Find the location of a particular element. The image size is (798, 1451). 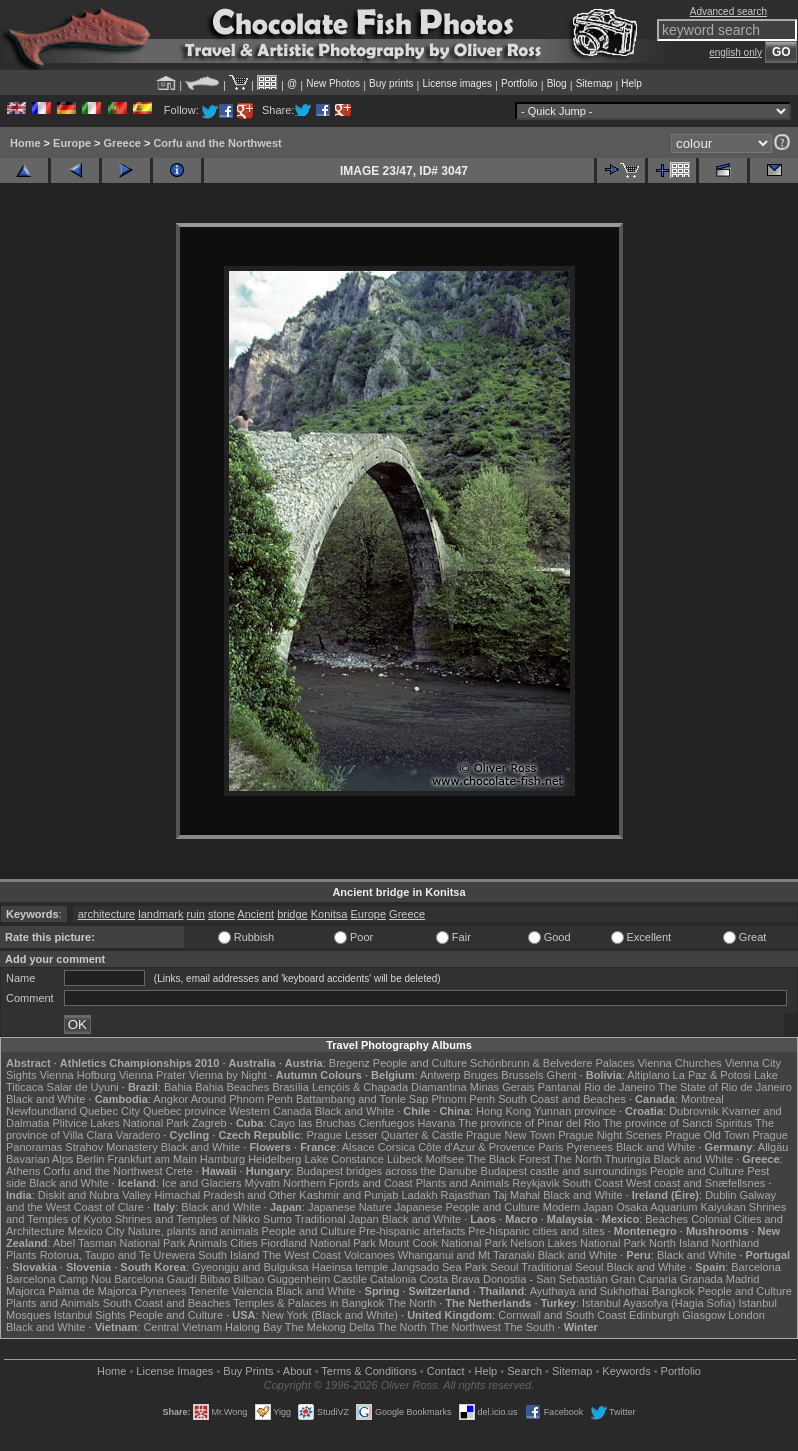

Reykjavik is located at coordinates (535, 1183).